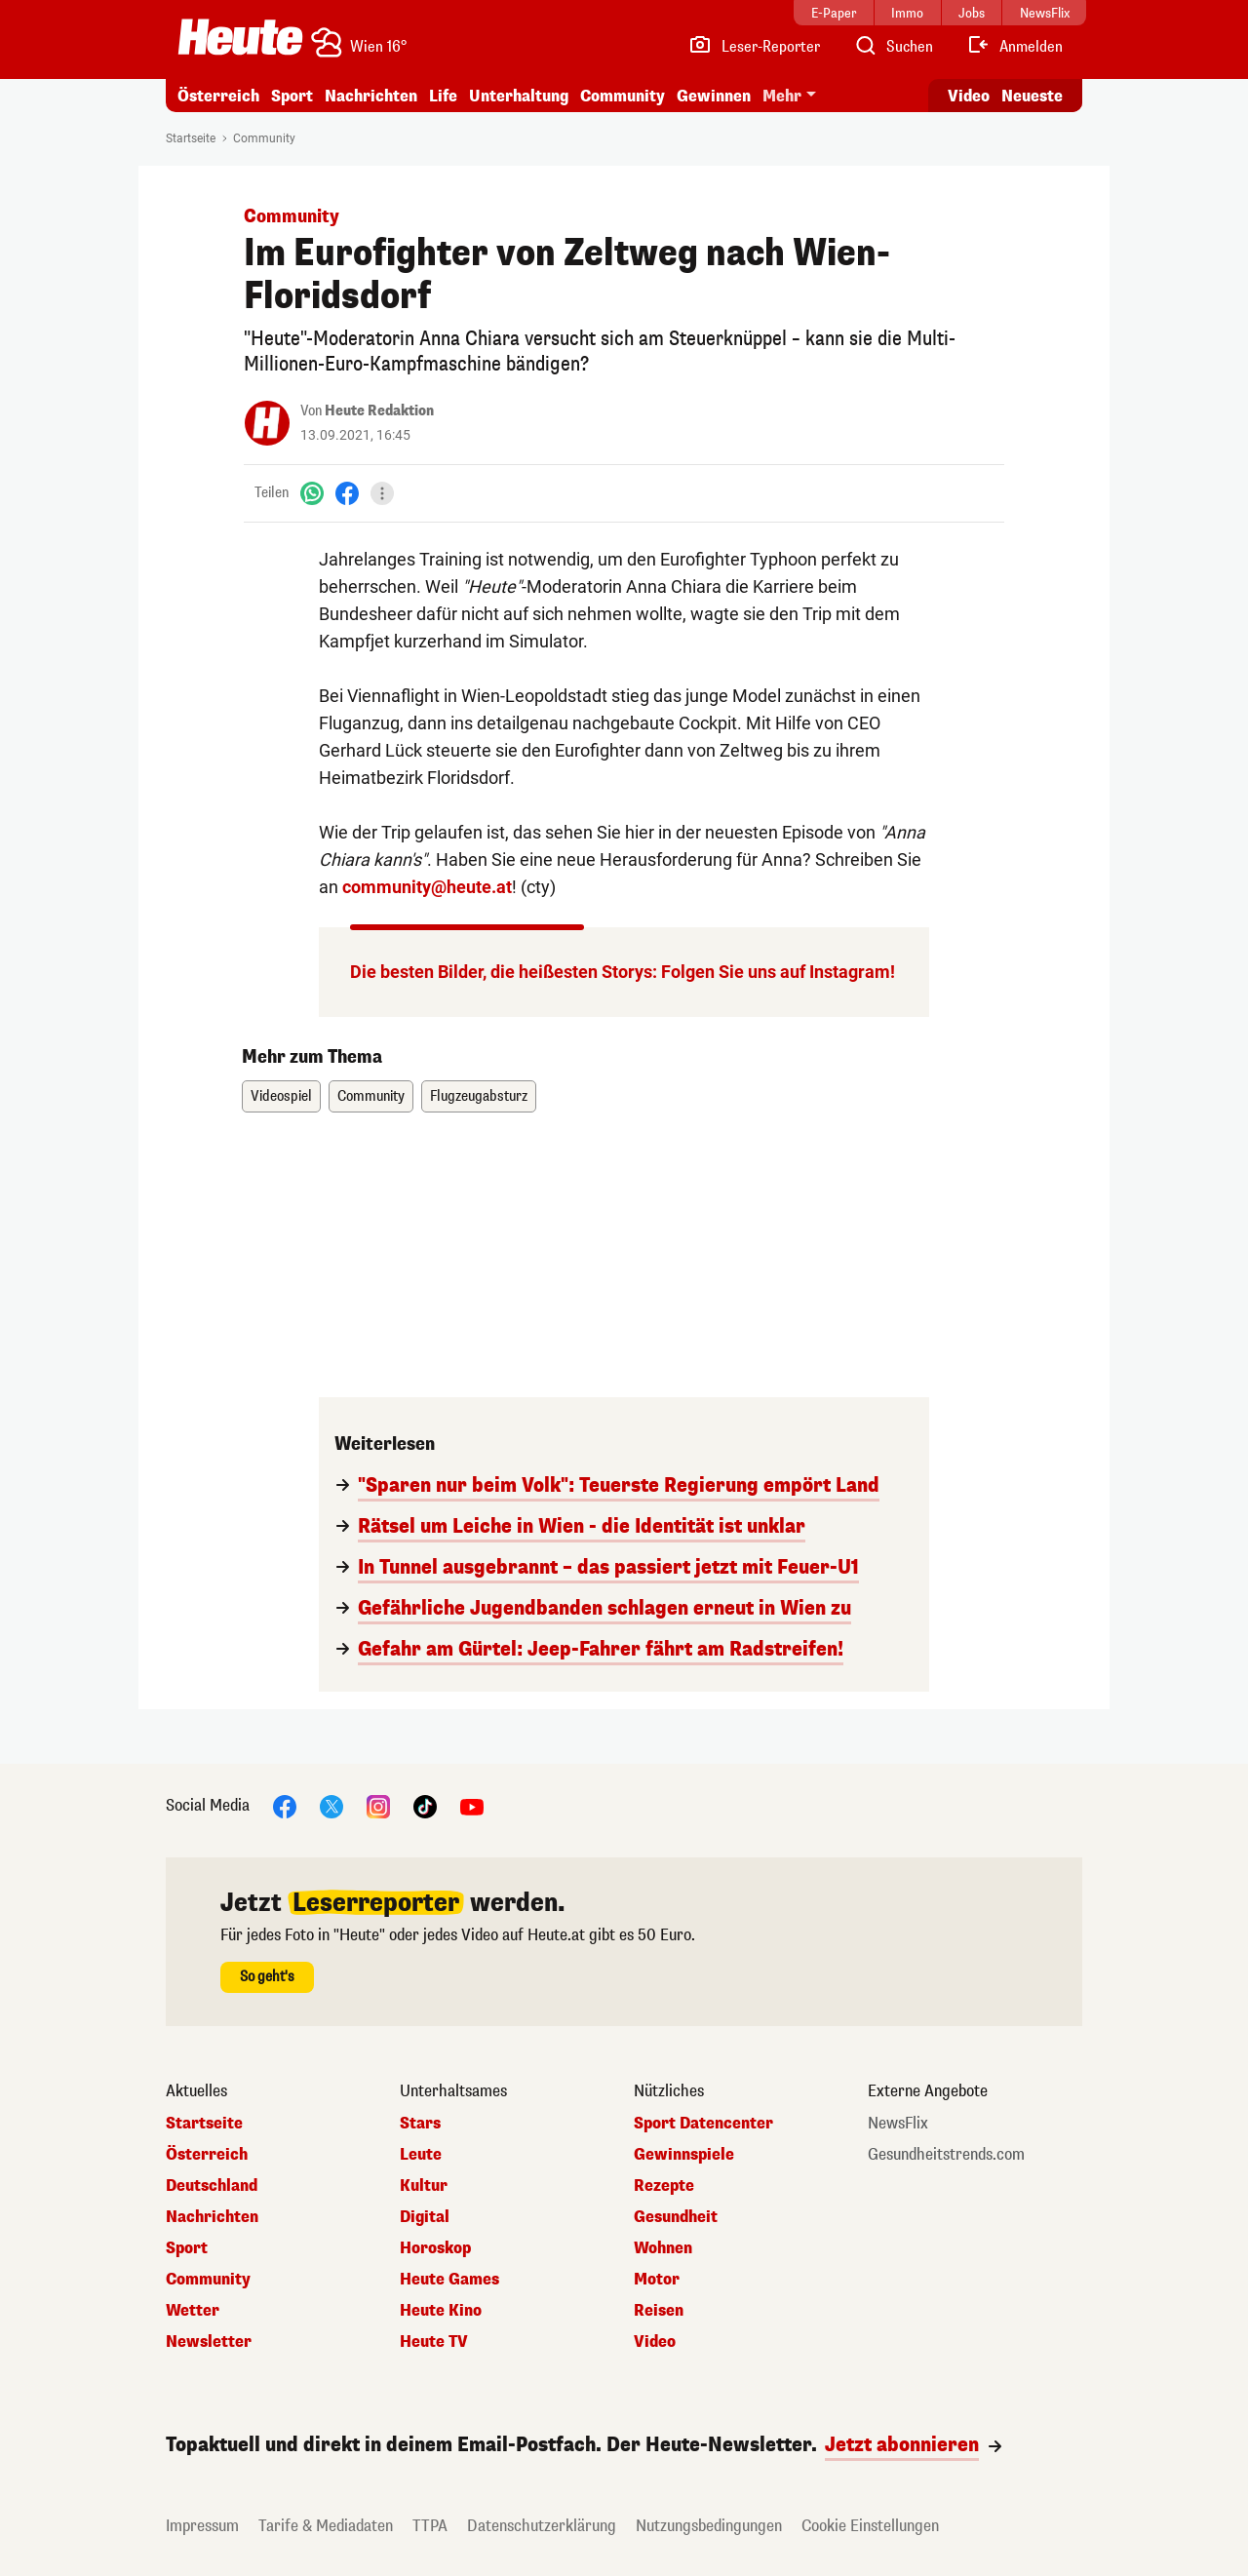 This screenshot has height=2576, width=1248. I want to click on Impressum, so click(202, 2526).